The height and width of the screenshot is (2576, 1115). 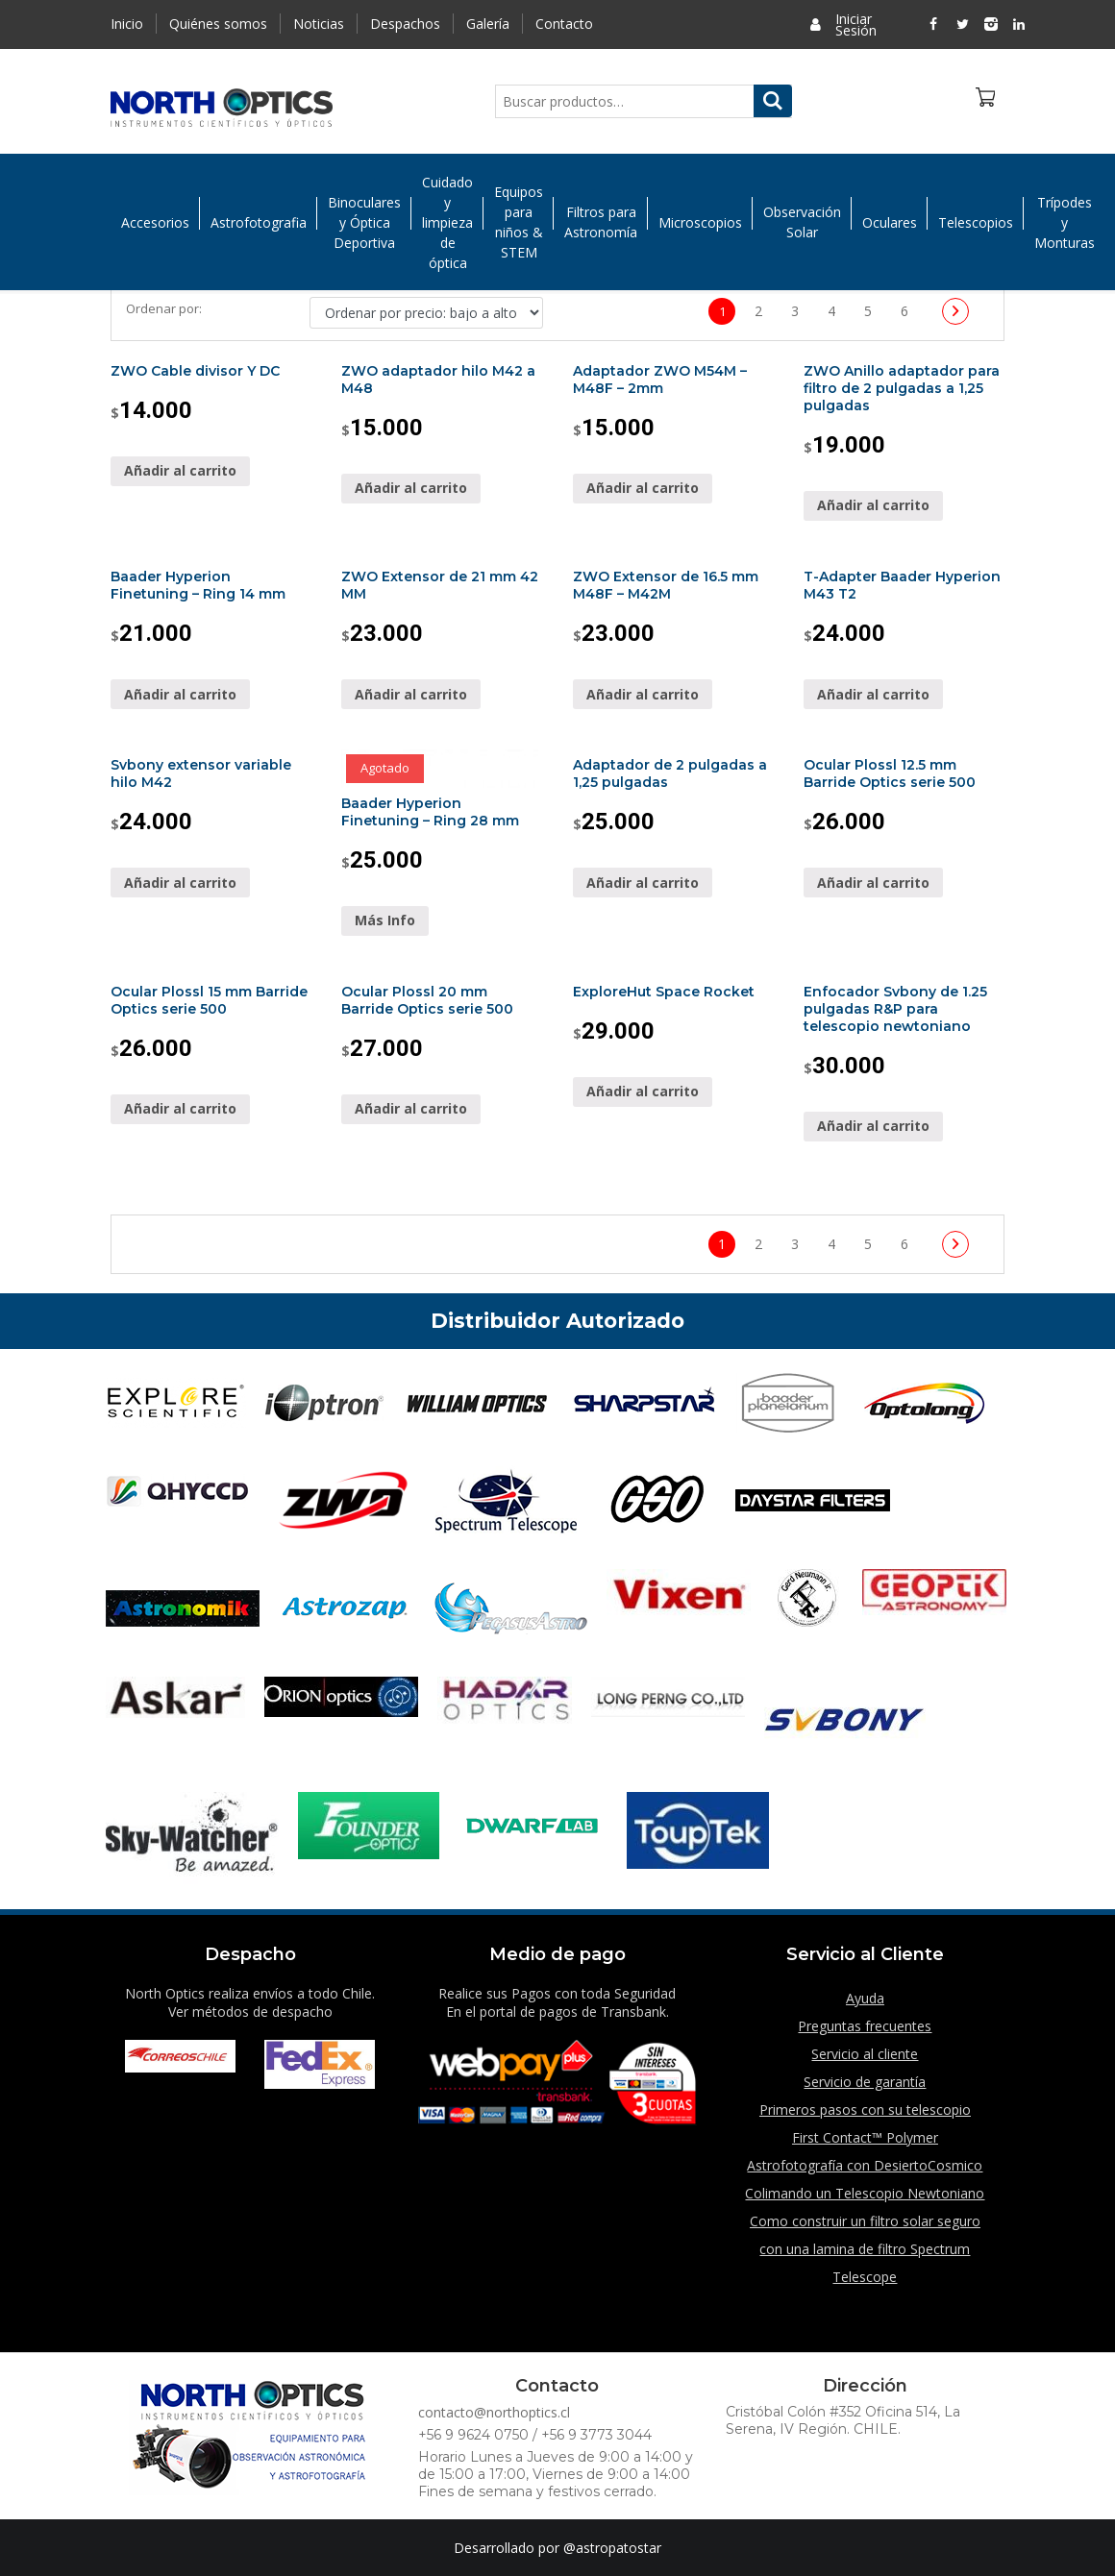 I want to click on Añadir al carrito [Añade “Enfocador Svbony de 1.25 pulgadas R&P para telescopio newtoniano” a tu carrito], so click(x=873, y=1125).